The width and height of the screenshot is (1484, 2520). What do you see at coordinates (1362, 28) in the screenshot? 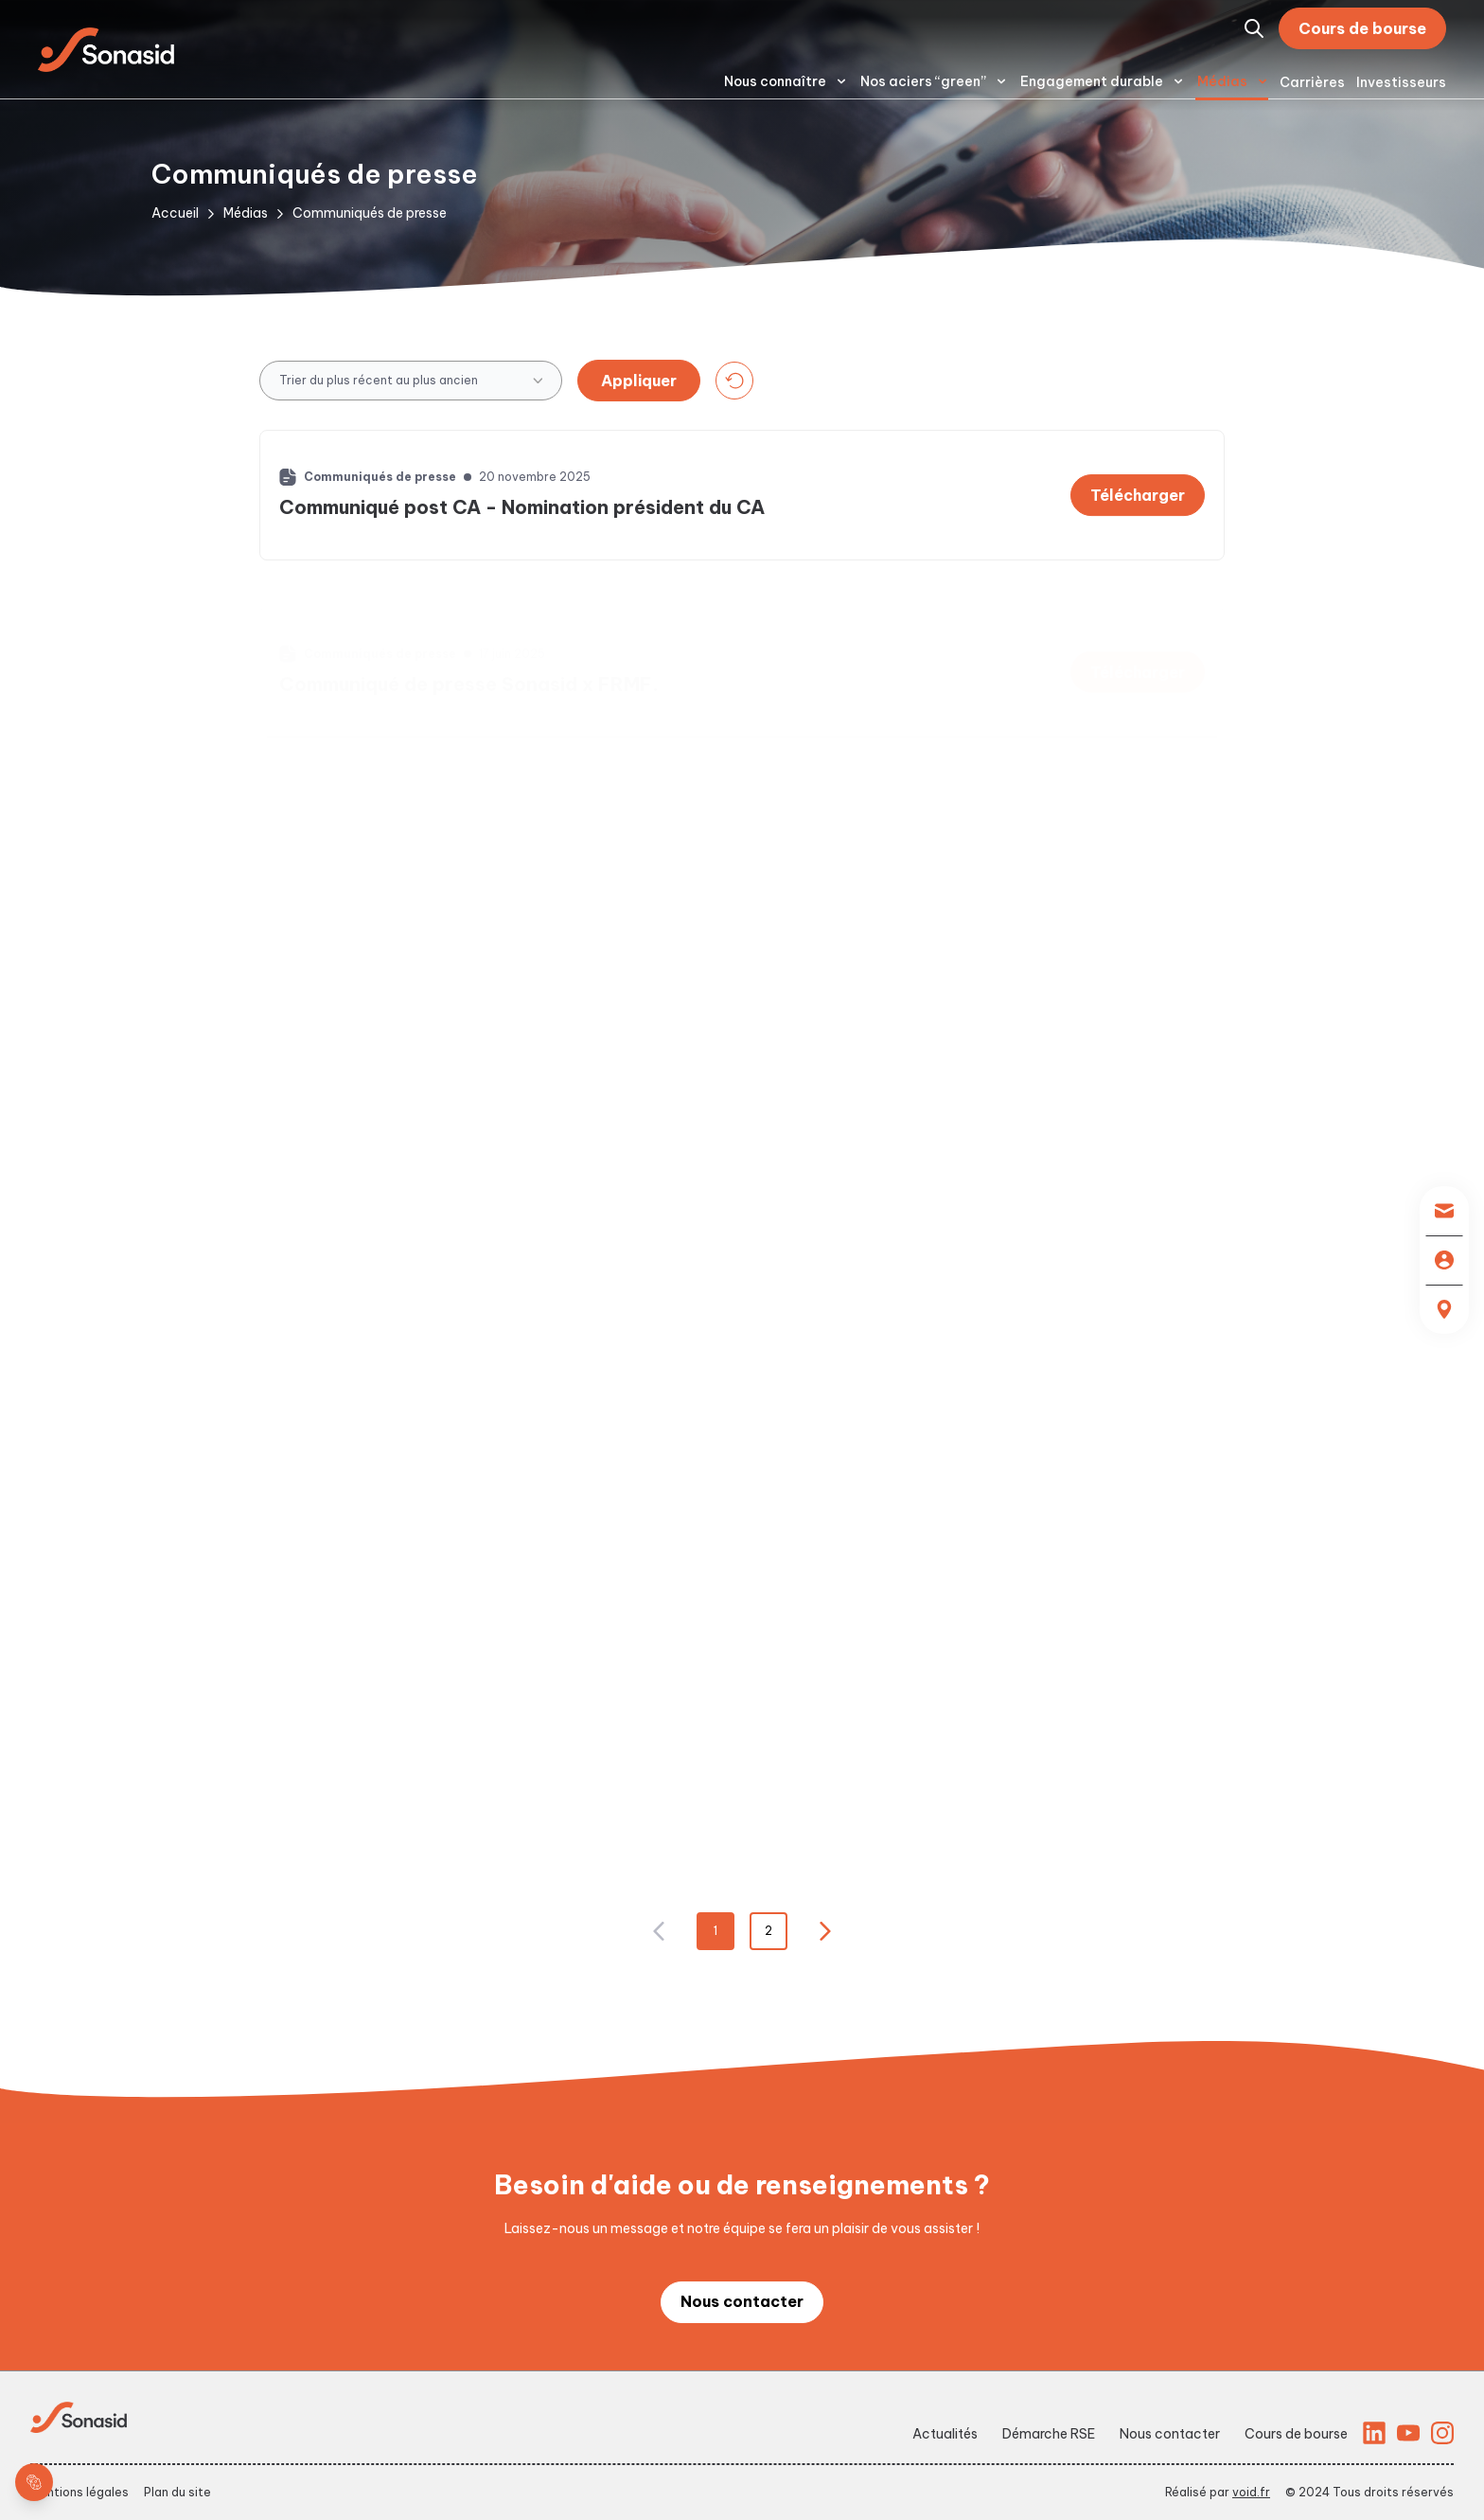
I see `Cours de bourse` at bounding box center [1362, 28].